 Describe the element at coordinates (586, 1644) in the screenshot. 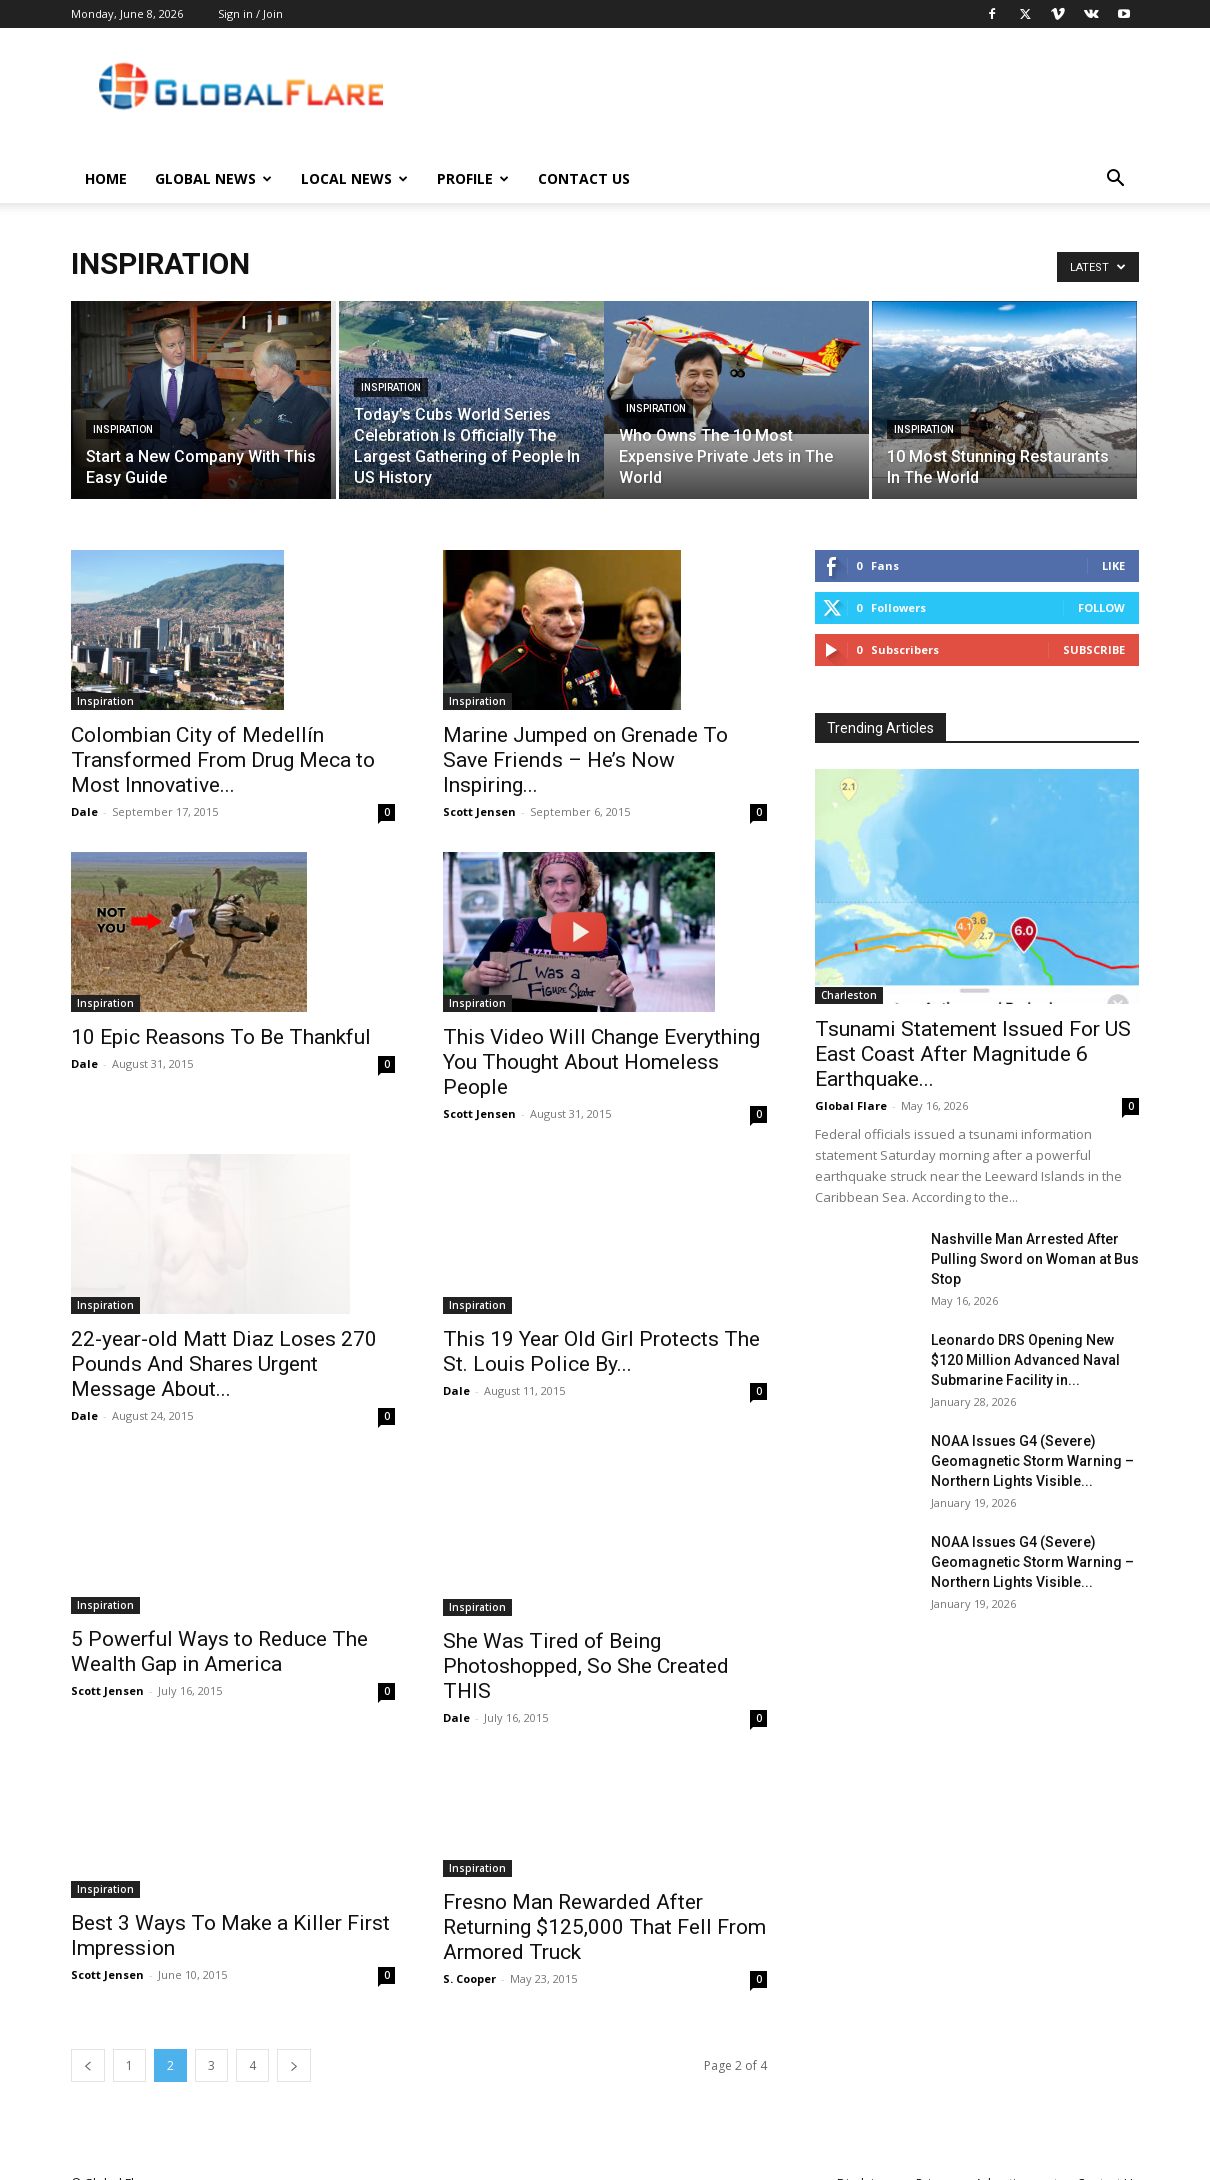

I see `She Was Tired of Being Photoshopped, So She Created THIS` at that location.